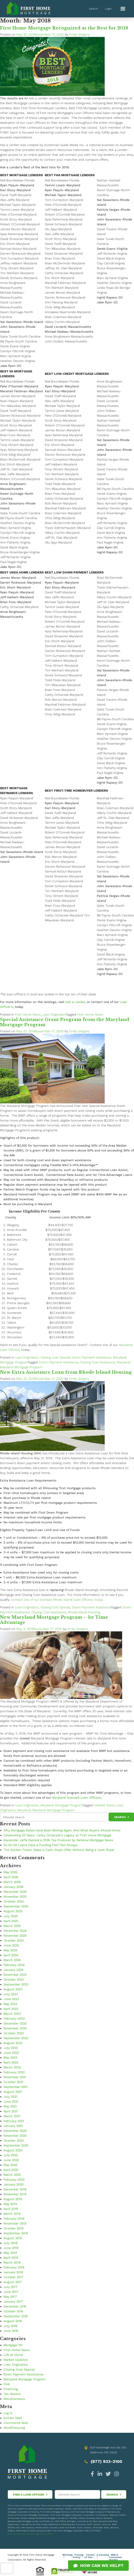  I want to click on May 2017, so click(10, 2296).